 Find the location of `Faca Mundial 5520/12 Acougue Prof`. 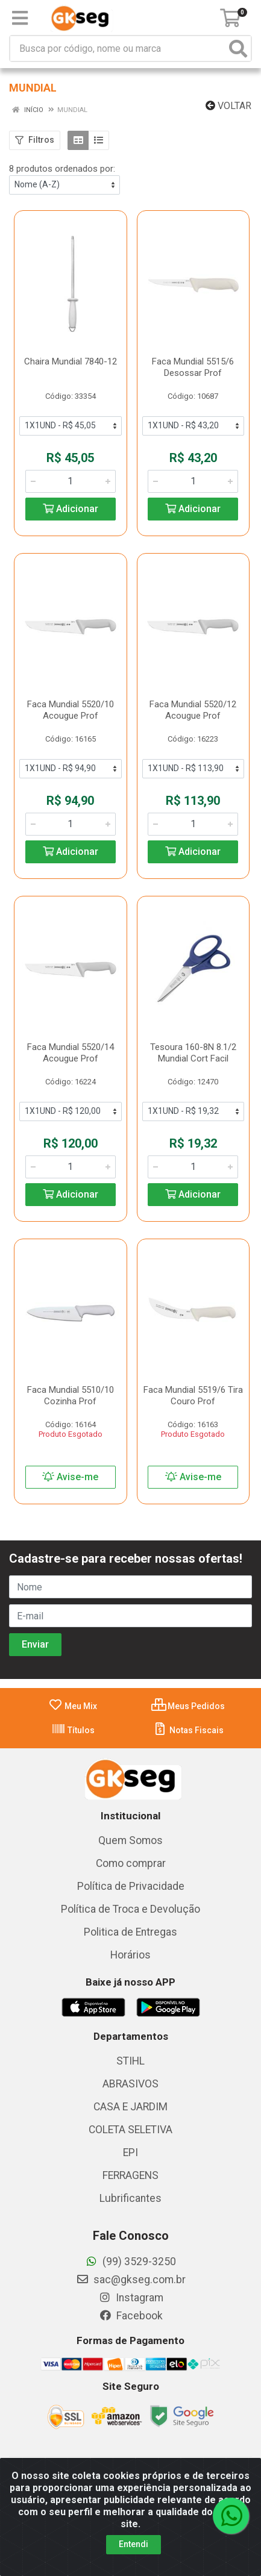

Faca Mundial 5520/12 Acougue Prof is located at coordinates (192, 710).